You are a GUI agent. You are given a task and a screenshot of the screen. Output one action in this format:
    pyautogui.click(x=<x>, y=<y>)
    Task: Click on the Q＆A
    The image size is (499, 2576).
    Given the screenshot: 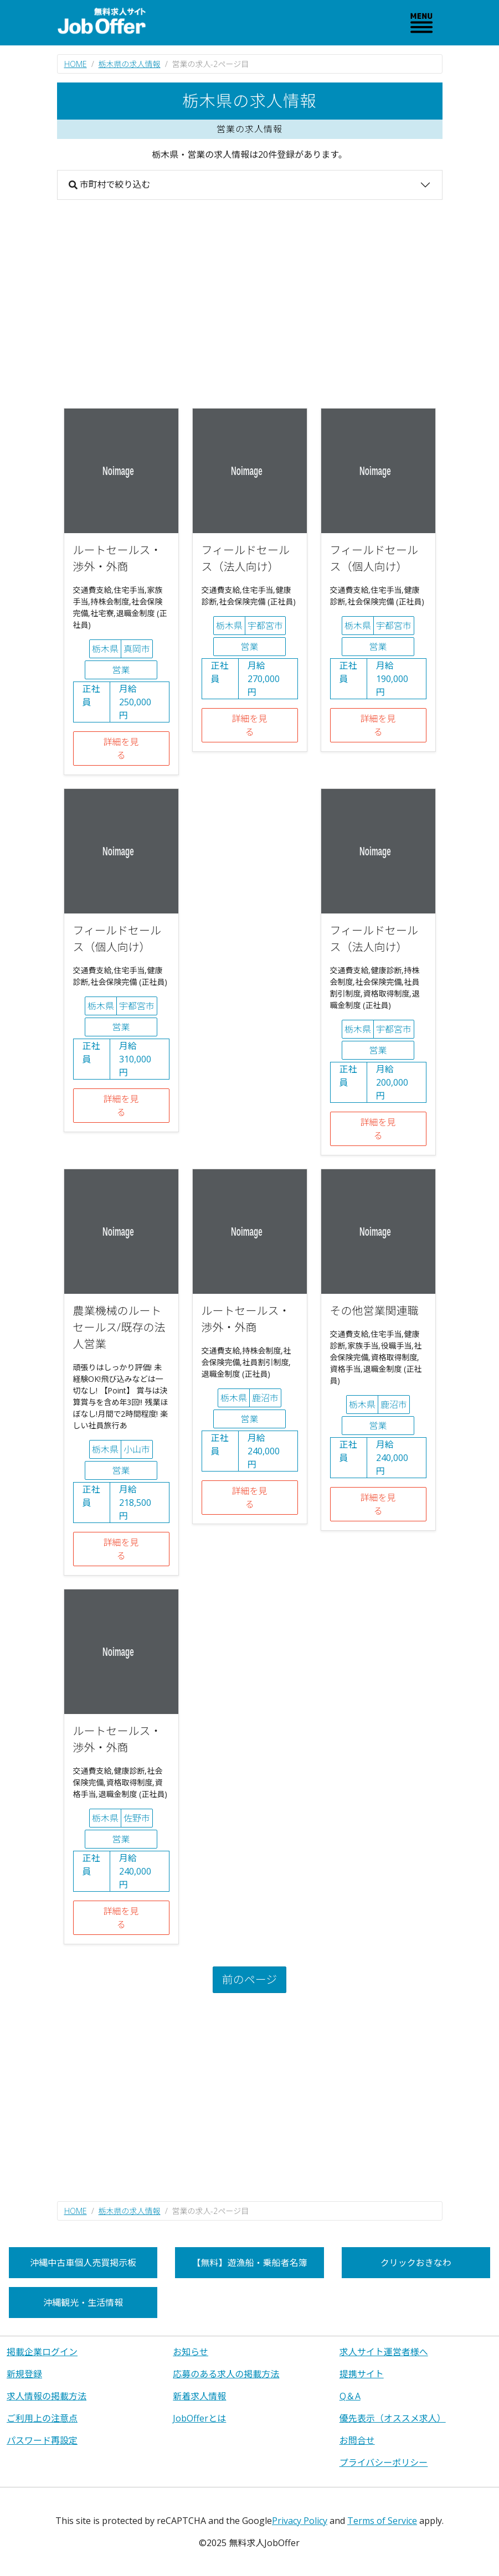 What is the action you would take?
    pyautogui.click(x=350, y=2396)
    